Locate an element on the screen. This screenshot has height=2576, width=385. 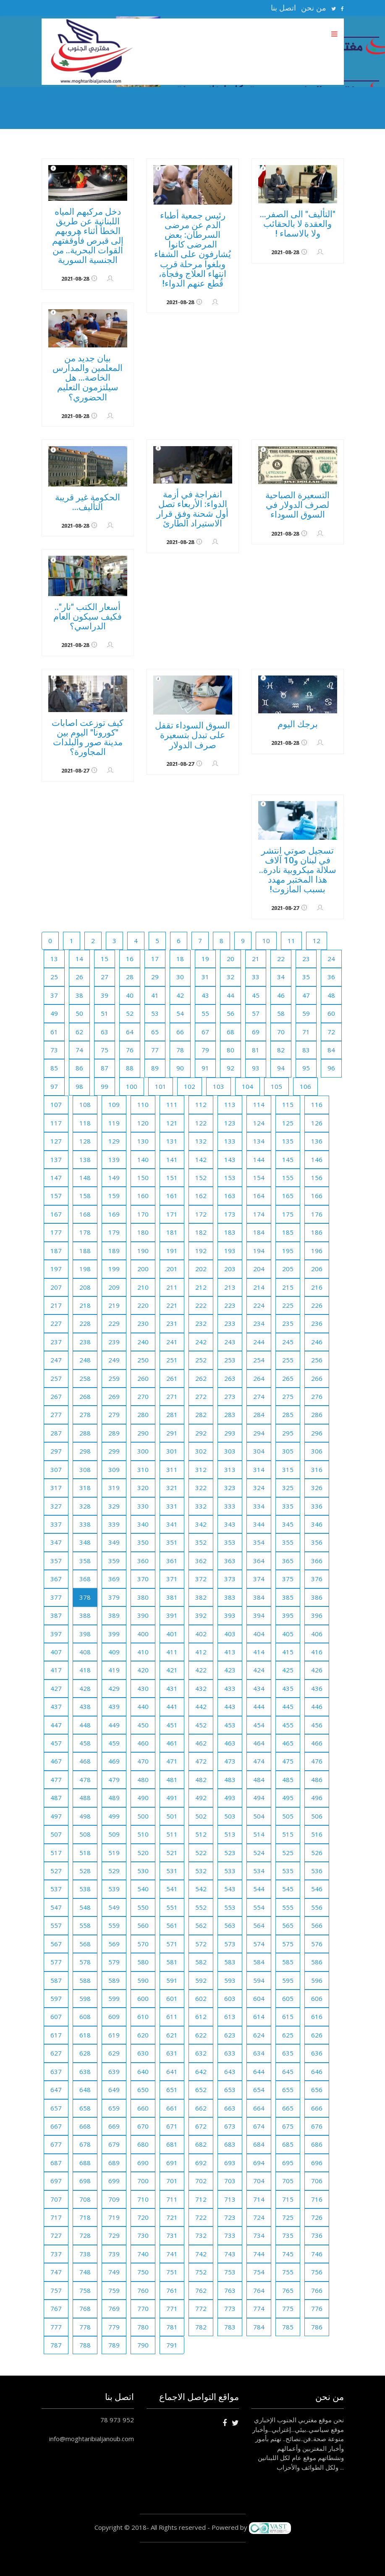
777 is located at coordinates (56, 2327).